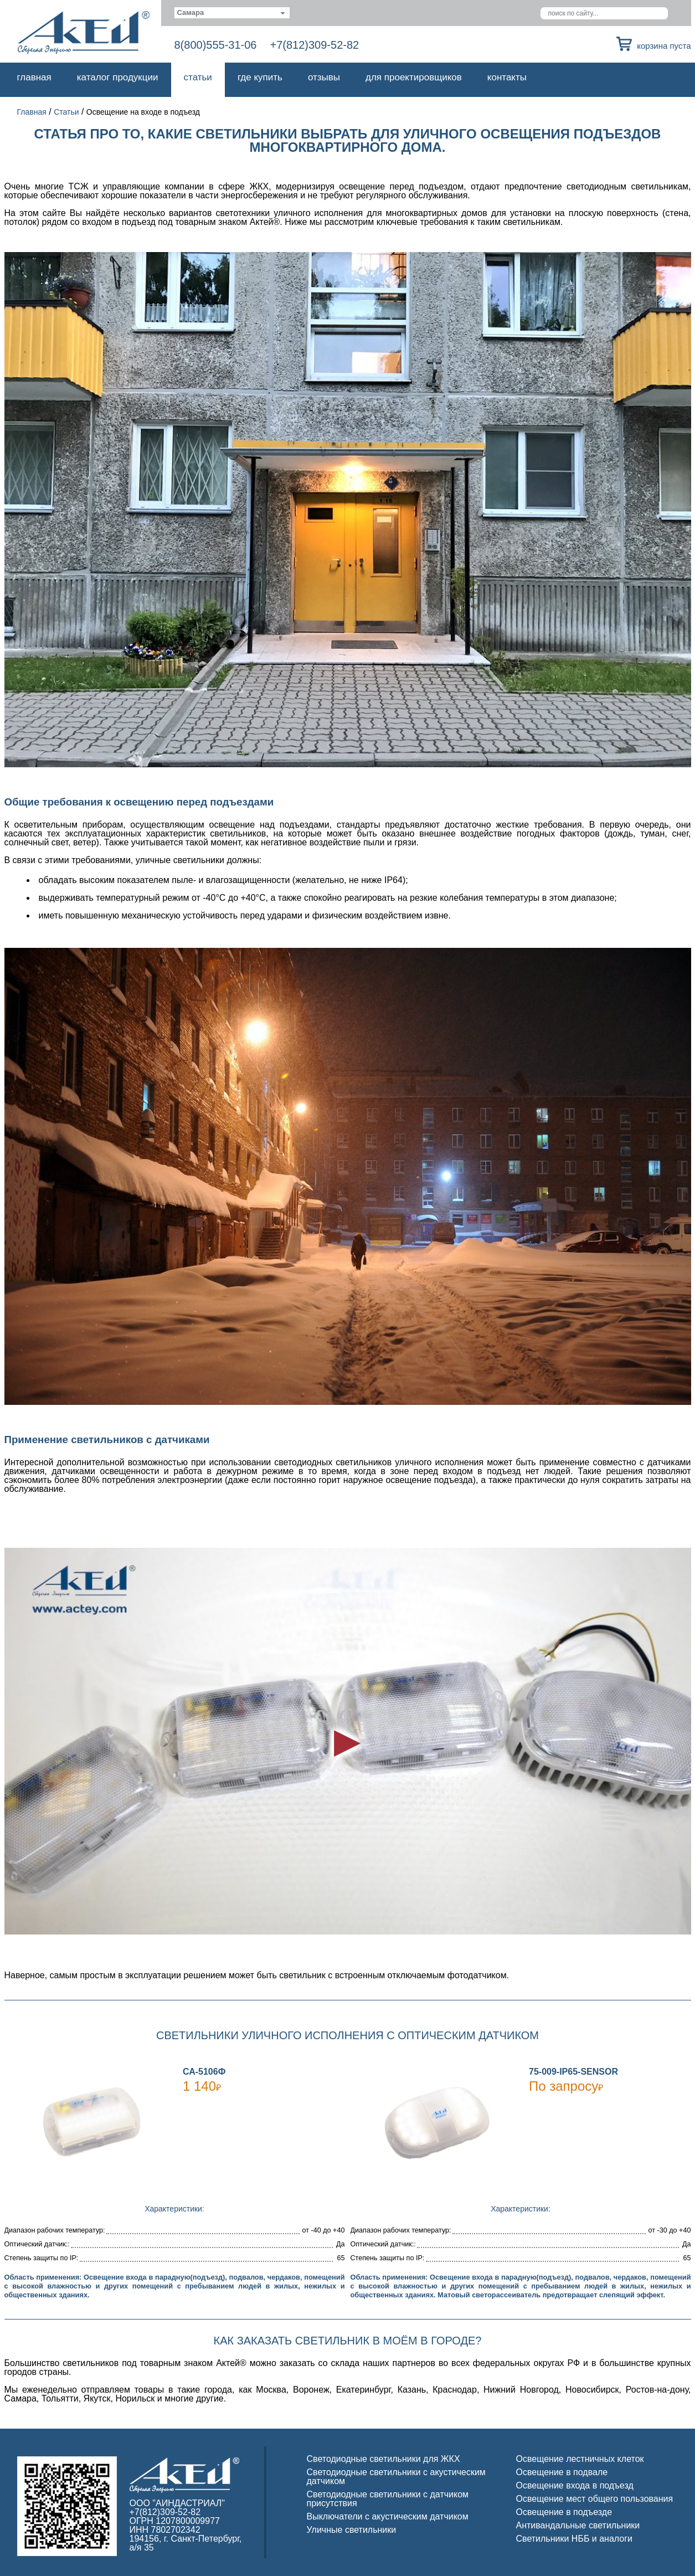  What do you see at coordinates (117, 77) in the screenshot?
I see `Каталог продукции` at bounding box center [117, 77].